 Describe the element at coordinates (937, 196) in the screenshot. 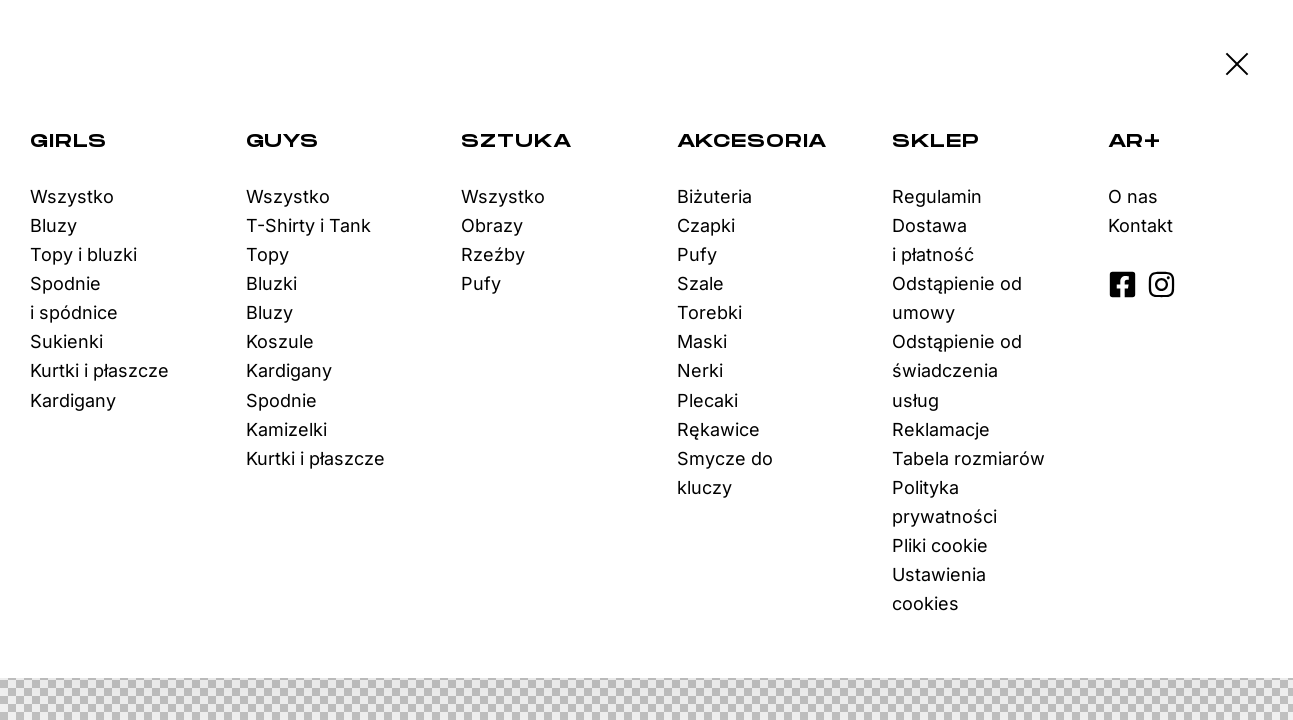

I see `Regulamin` at that location.